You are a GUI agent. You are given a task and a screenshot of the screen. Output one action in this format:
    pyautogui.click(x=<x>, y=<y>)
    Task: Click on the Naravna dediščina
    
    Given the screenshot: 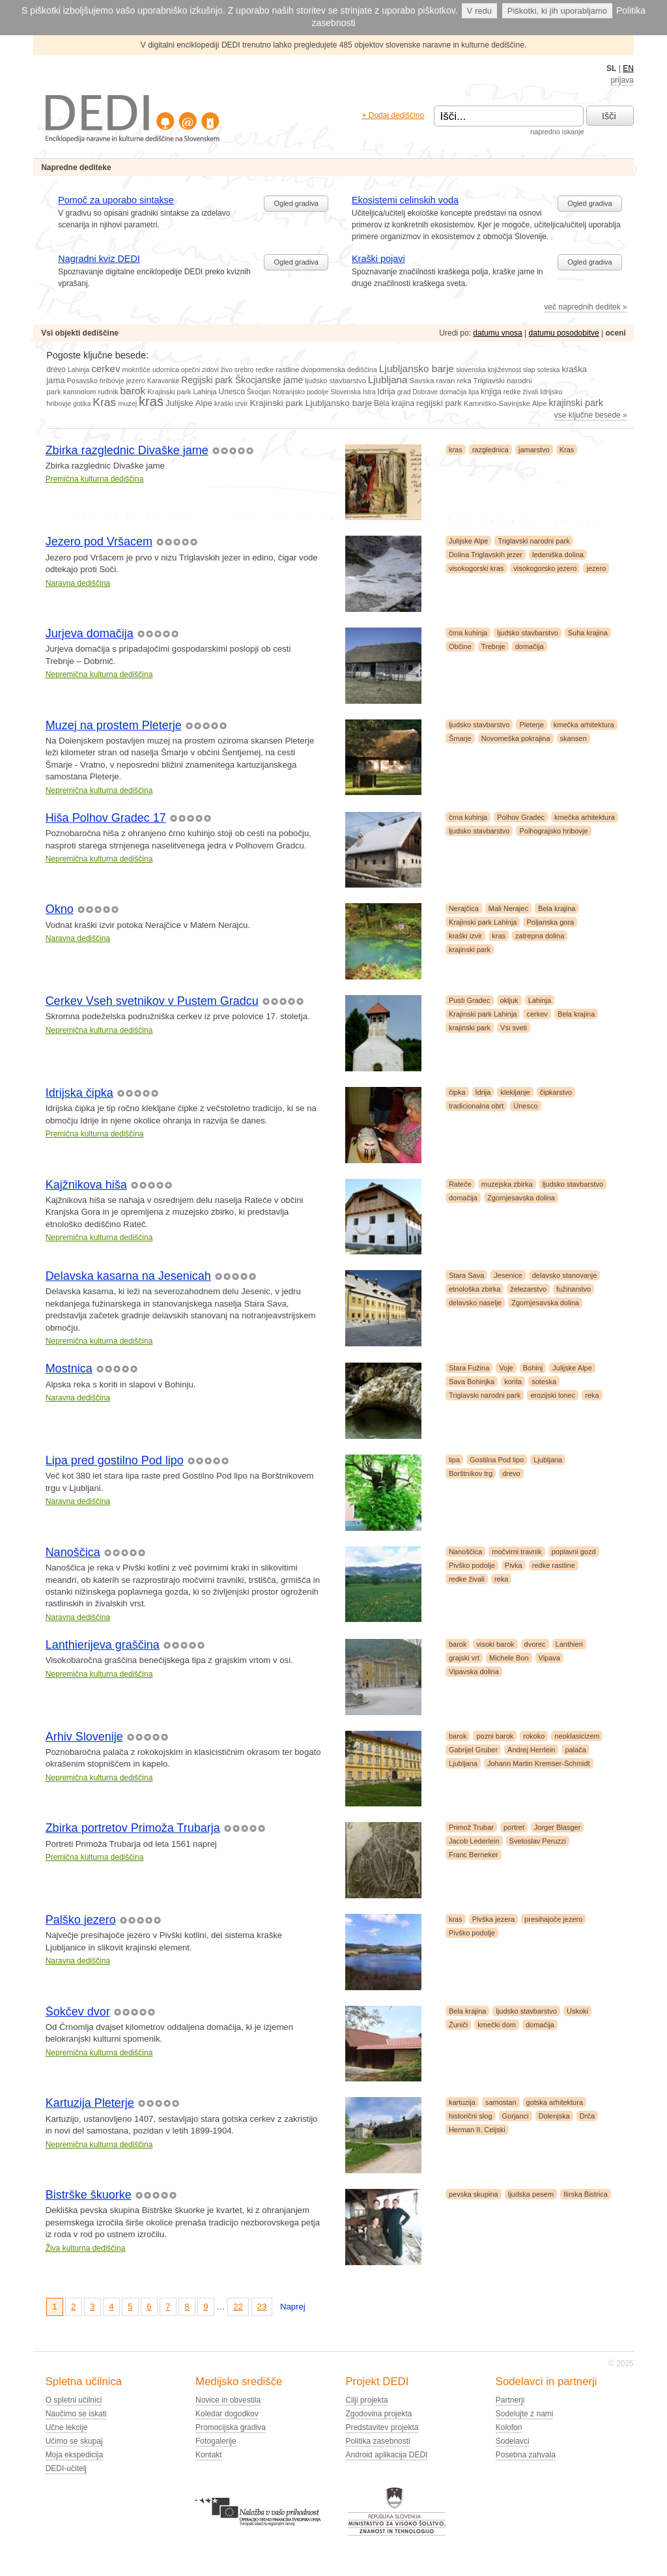 What is the action you would take?
    pyautogui.click(x=78, y=583)
    